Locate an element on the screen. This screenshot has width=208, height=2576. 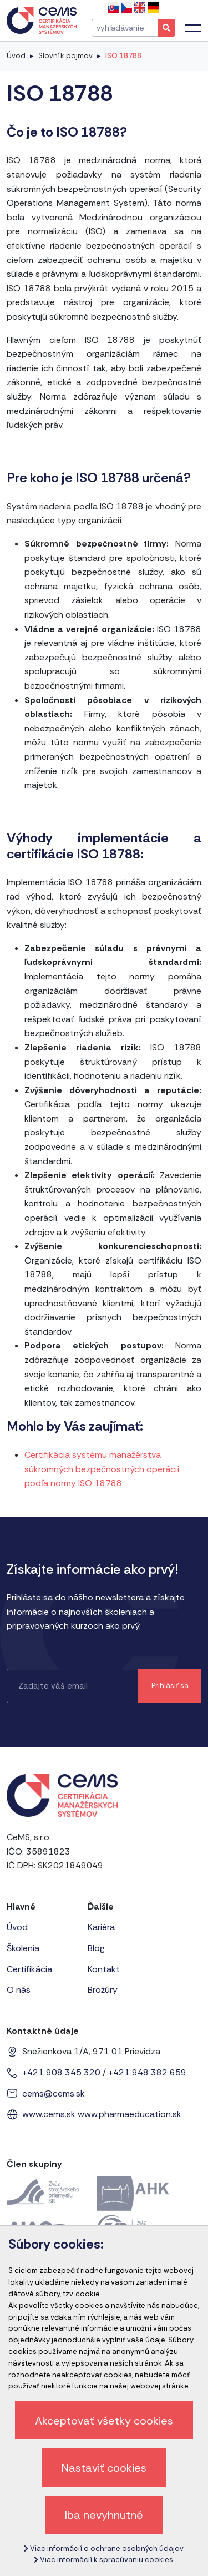
Viac informácií o ochrane osobných údajov. is located at coordinates (104, 2548).